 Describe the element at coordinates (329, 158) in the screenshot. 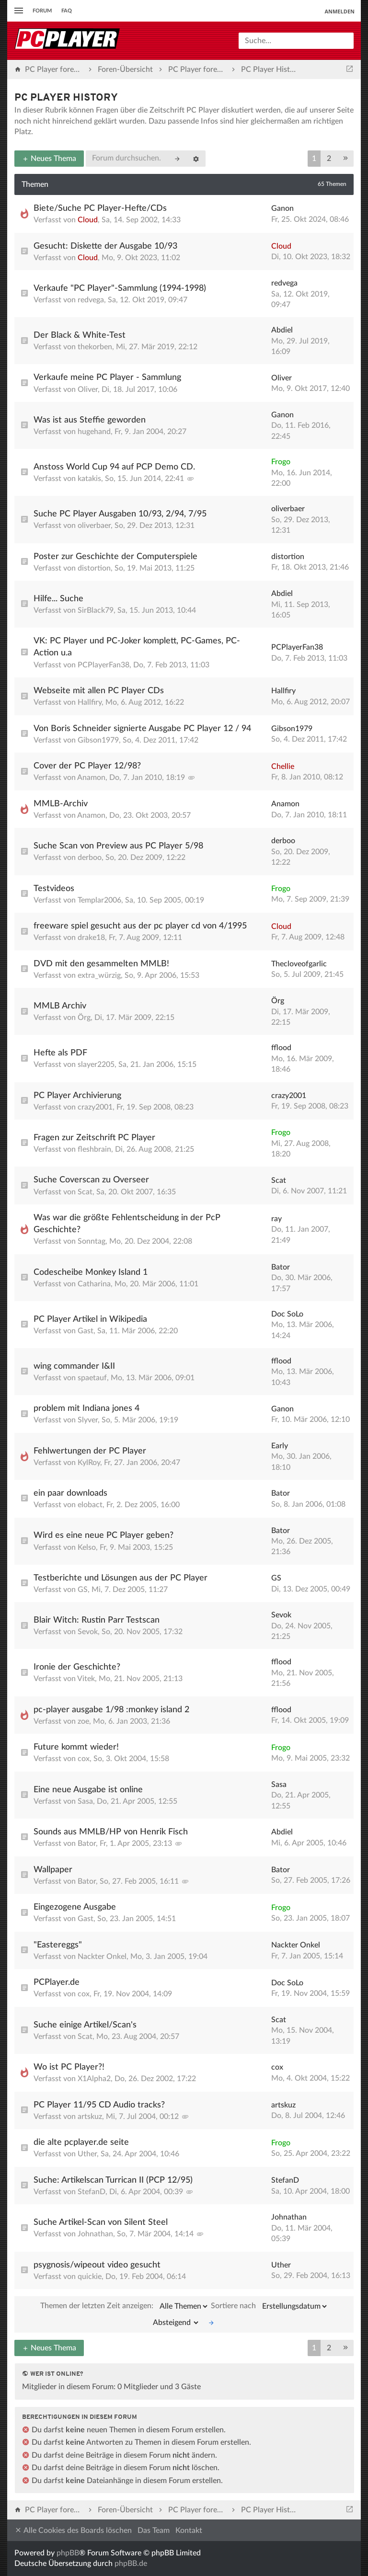

I see `2 [button]` at that location.